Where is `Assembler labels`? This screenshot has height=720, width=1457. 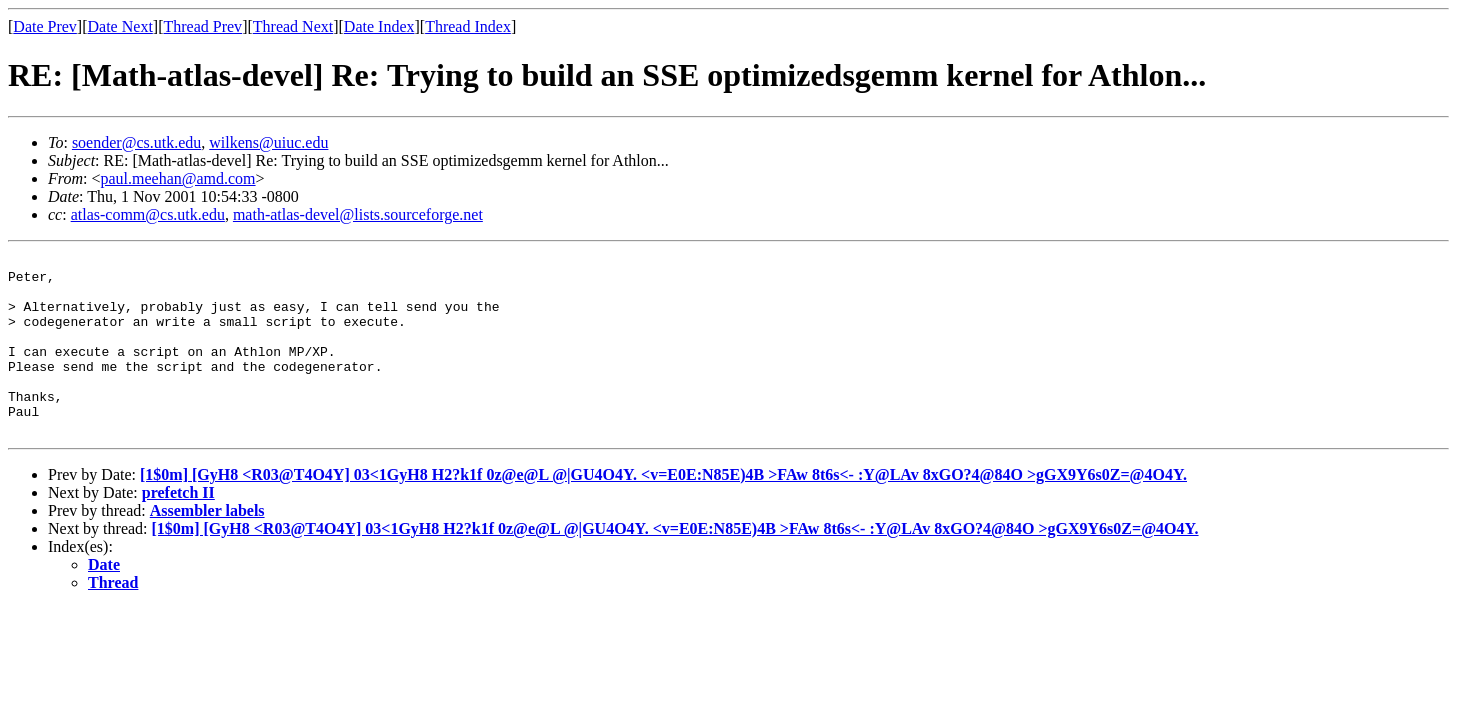 Assembler labels is located at coordinates (207, 546).